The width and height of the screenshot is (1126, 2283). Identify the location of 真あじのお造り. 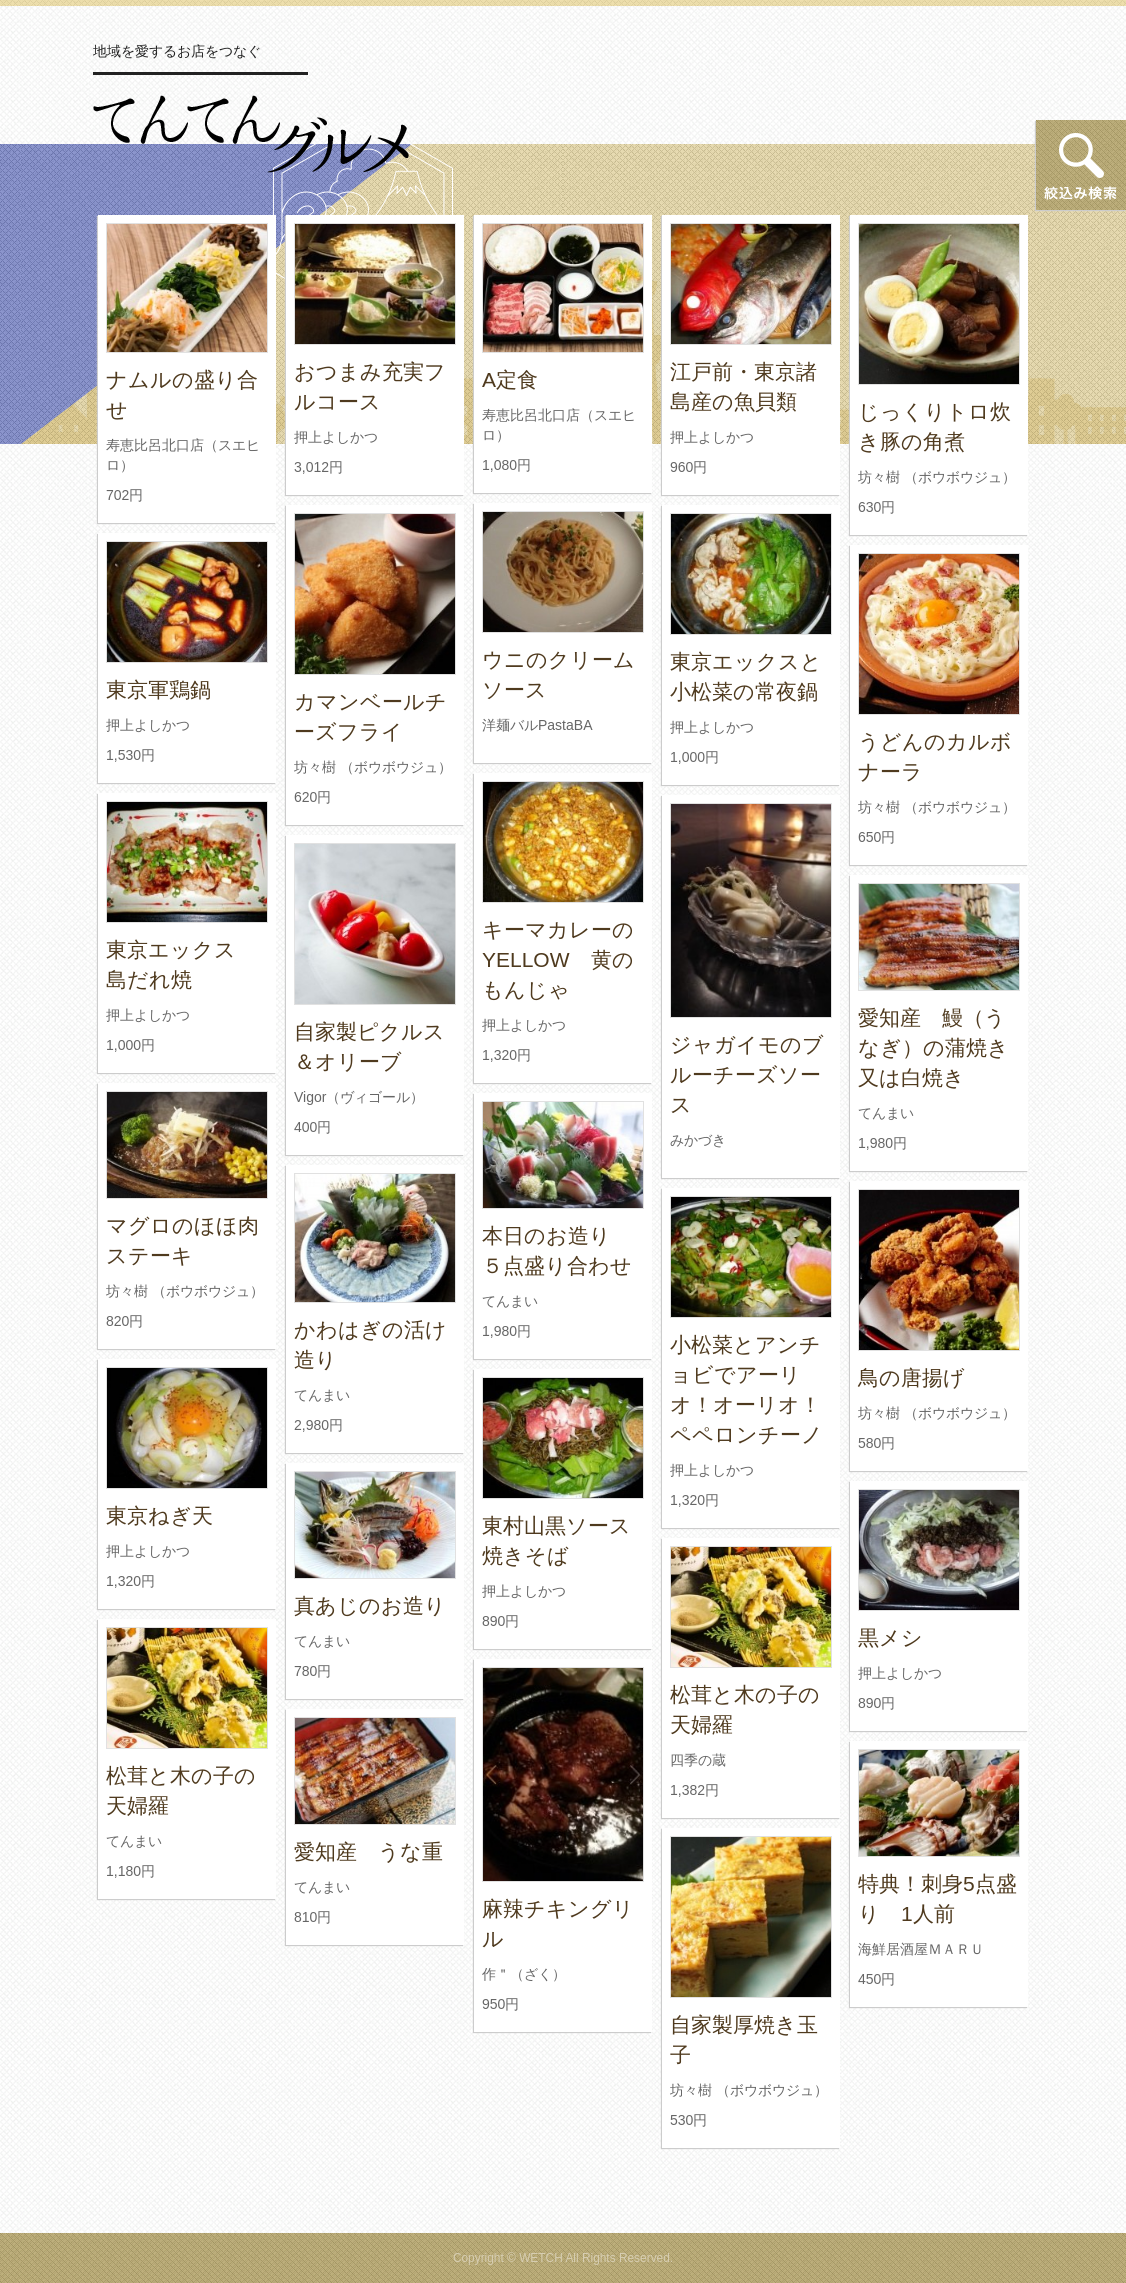
(370, 1605).